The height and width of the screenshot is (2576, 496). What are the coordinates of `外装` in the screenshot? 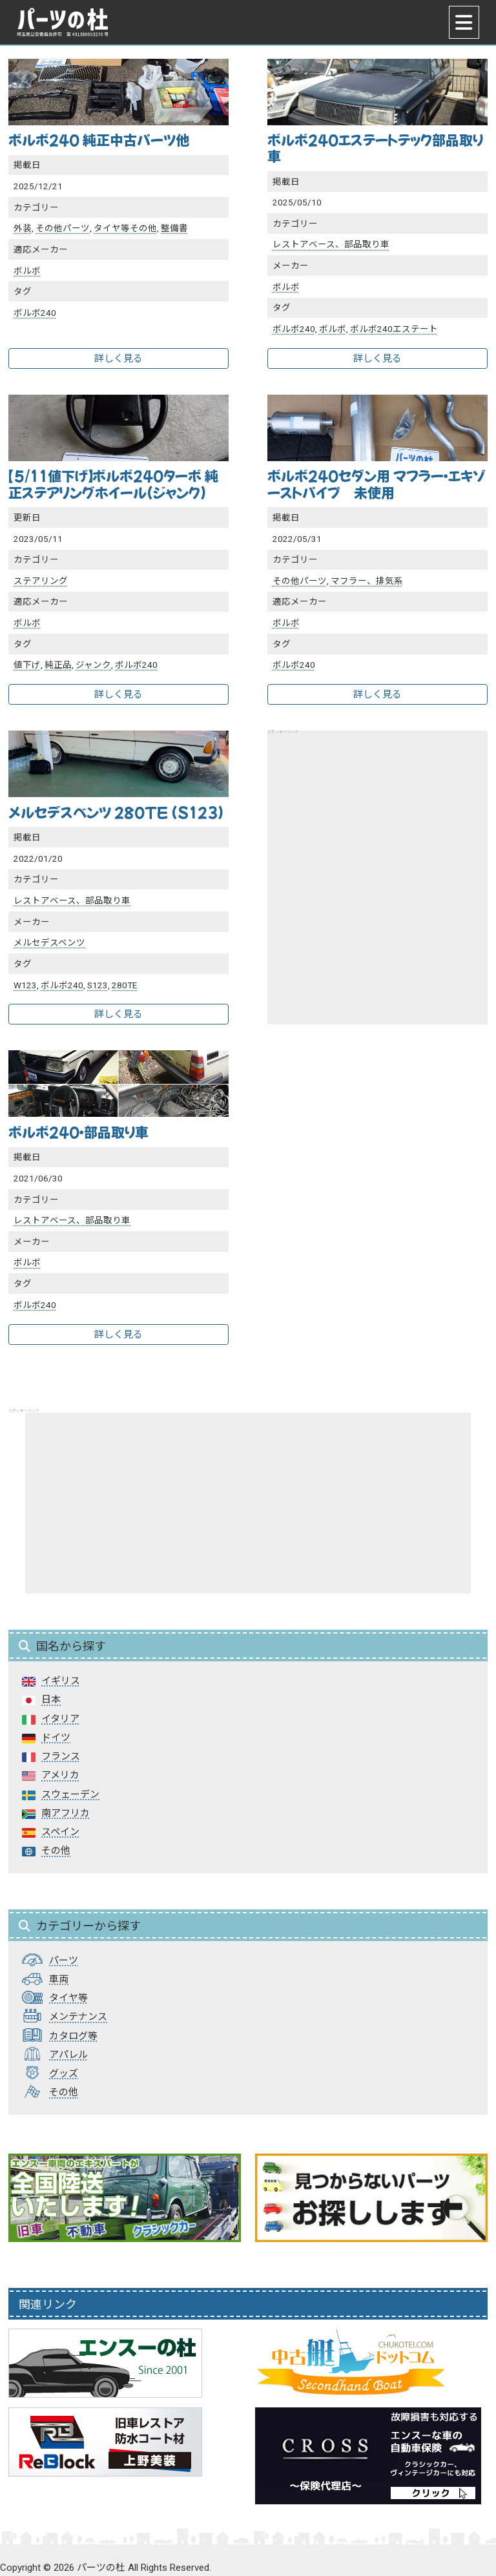 It's located at (23, 228).